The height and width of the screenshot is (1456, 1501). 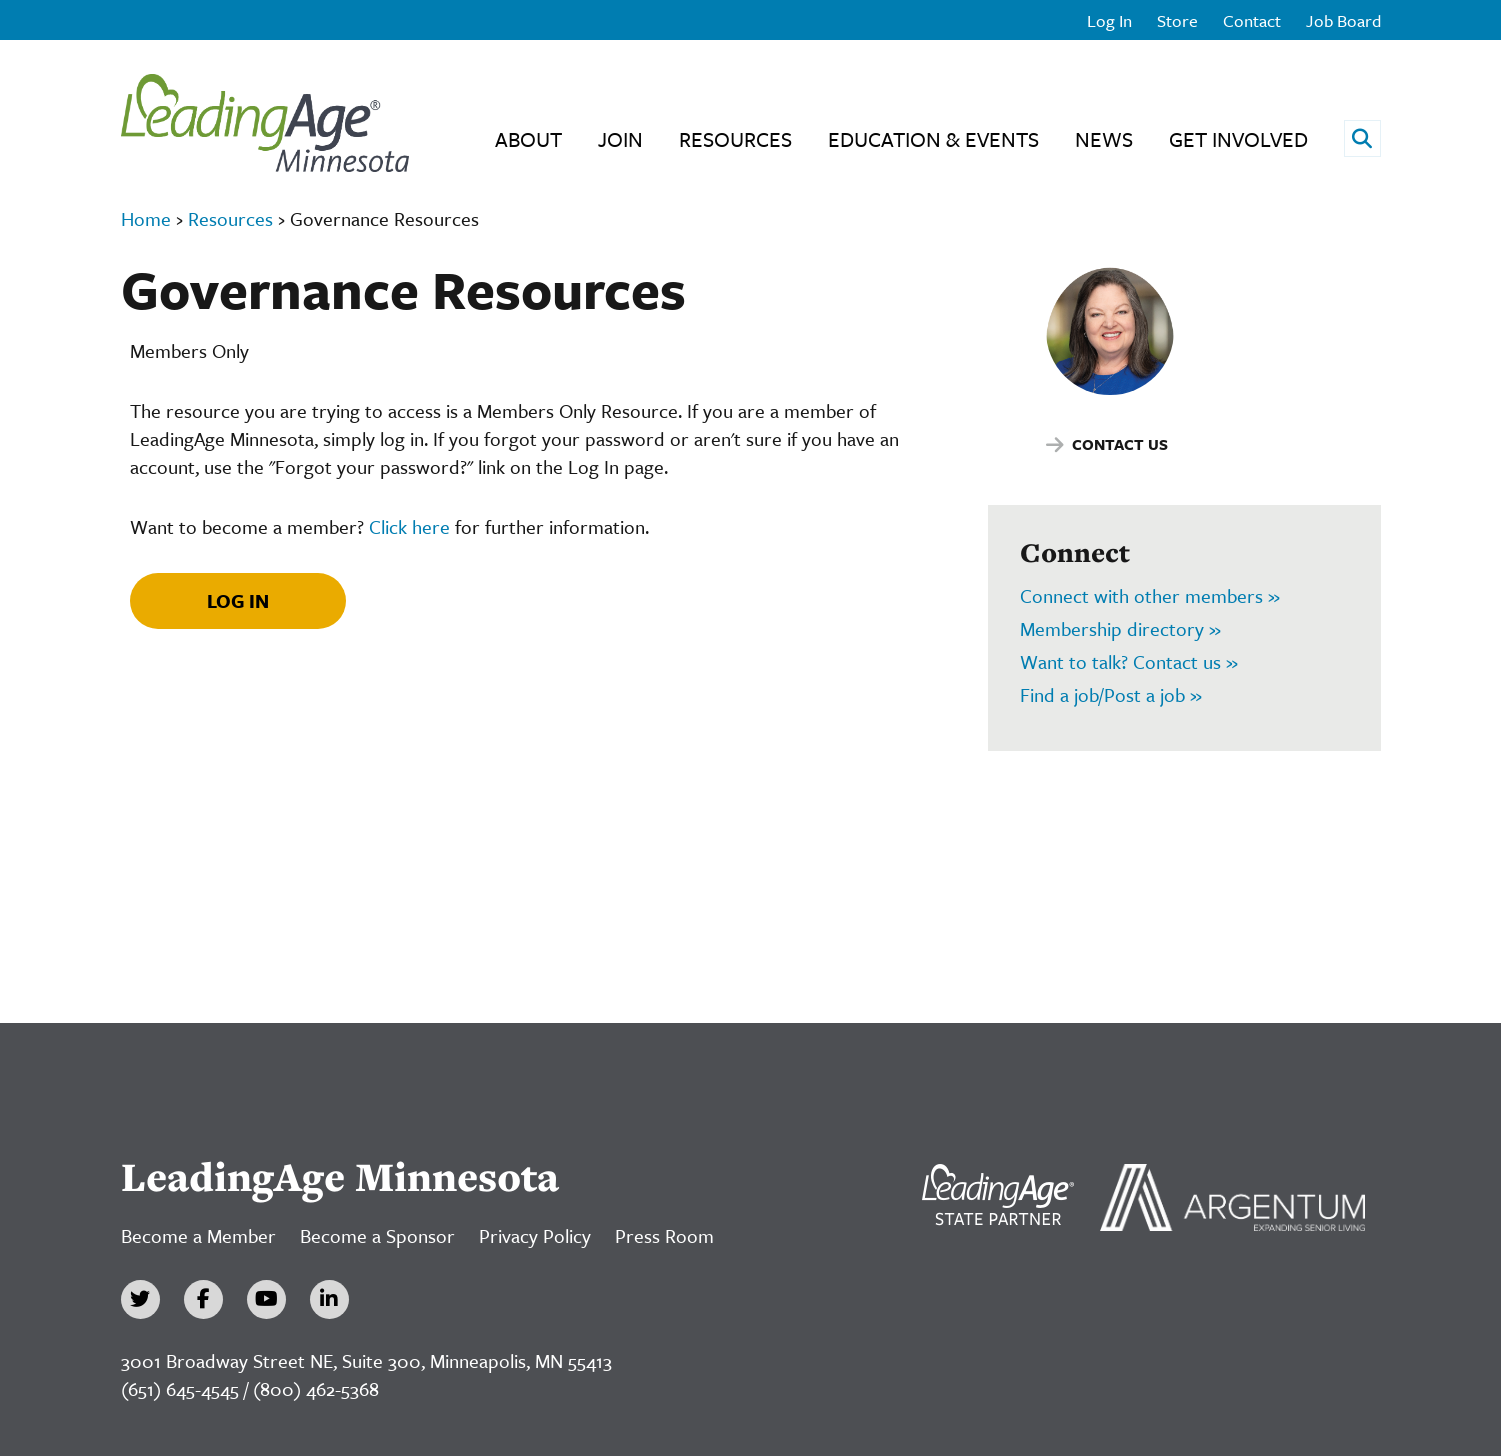 I want to click on Job Board, so click(x=1343, y=20).